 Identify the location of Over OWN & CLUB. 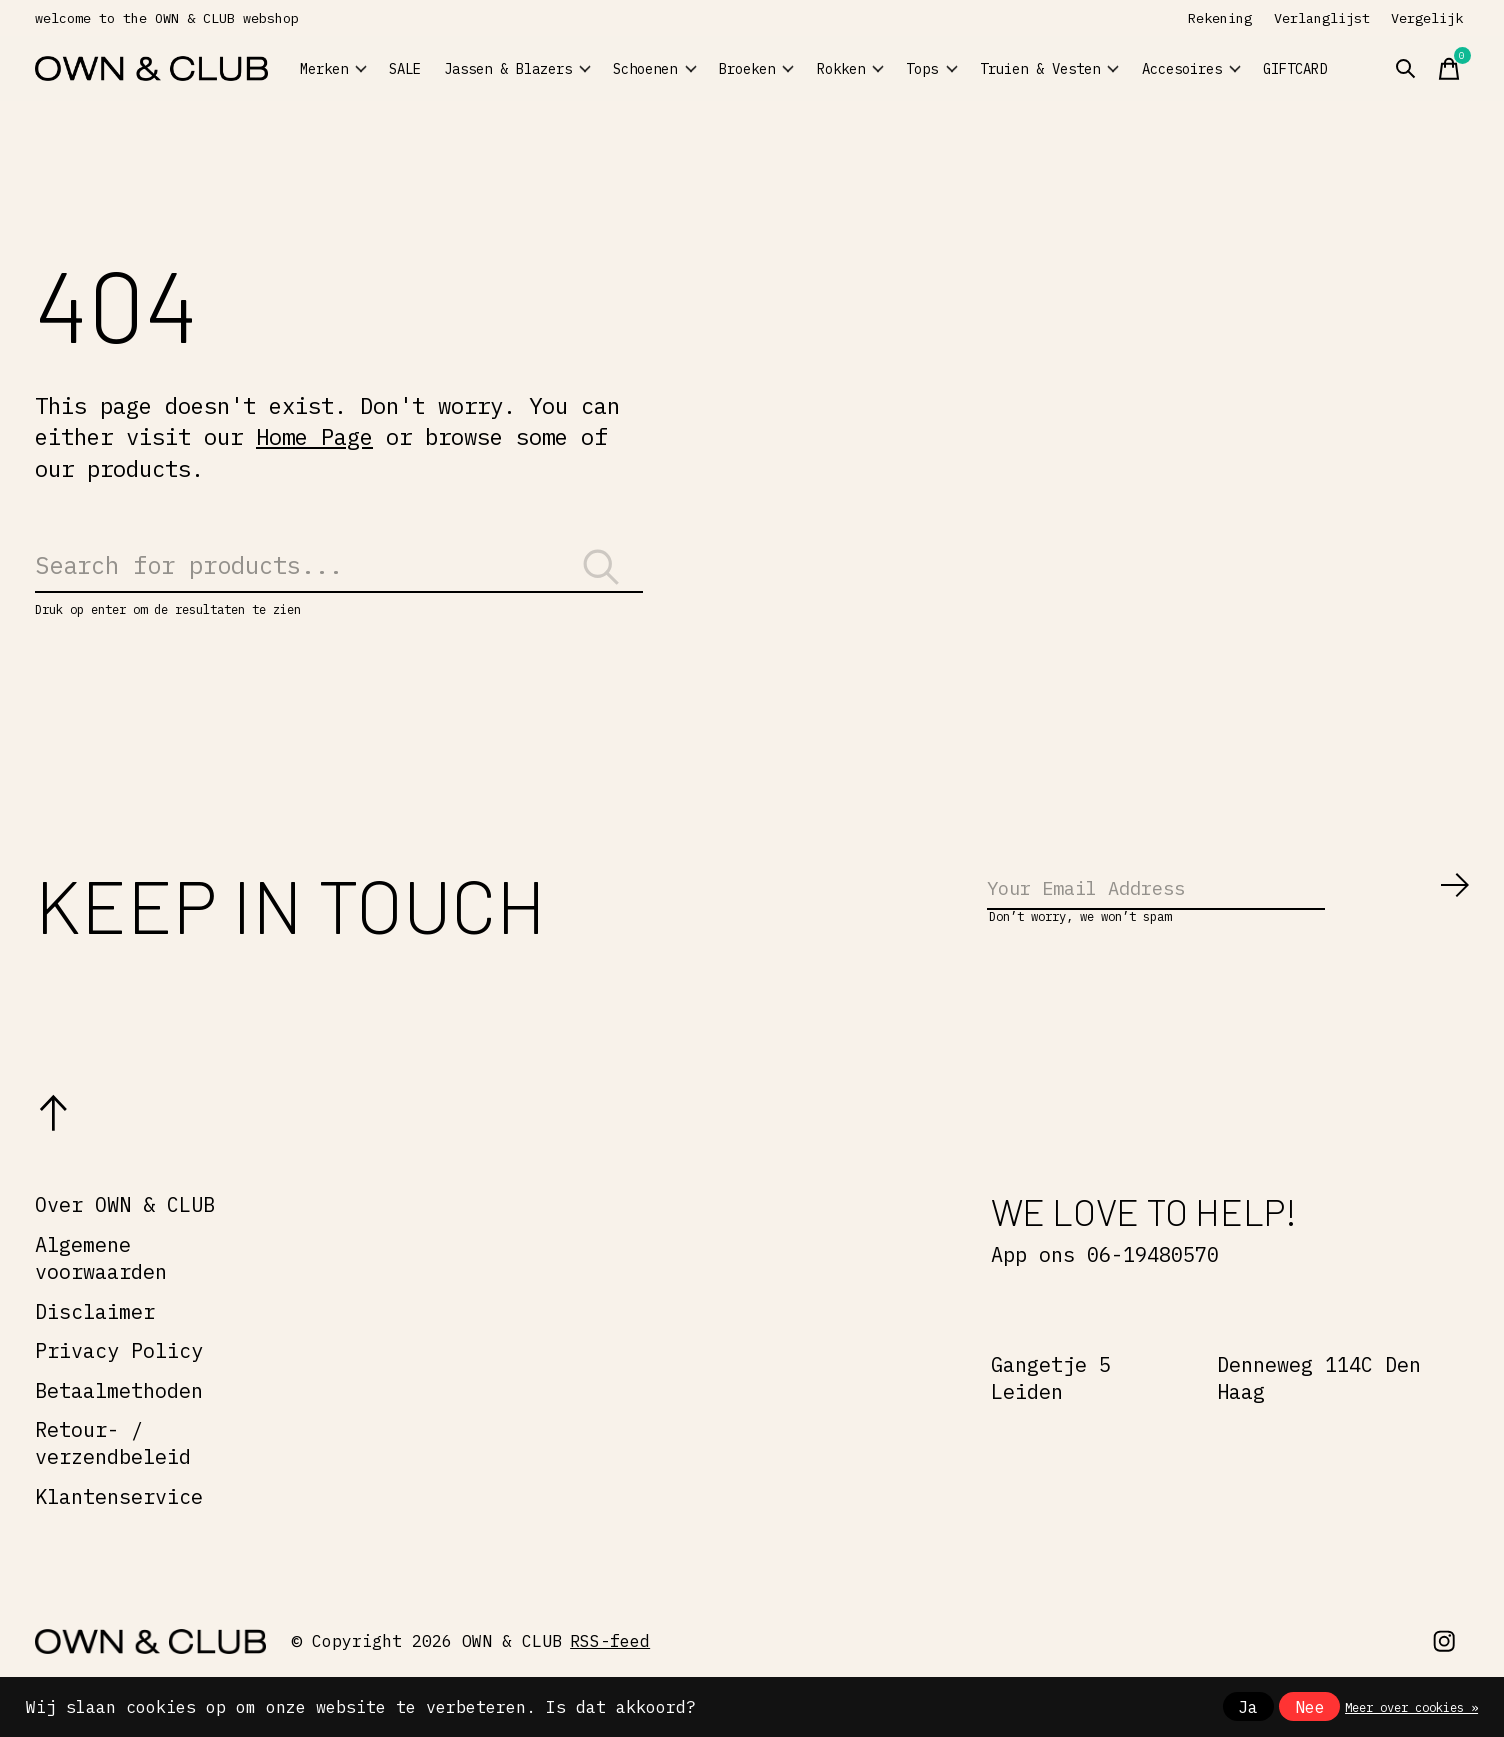
(125, 1231).